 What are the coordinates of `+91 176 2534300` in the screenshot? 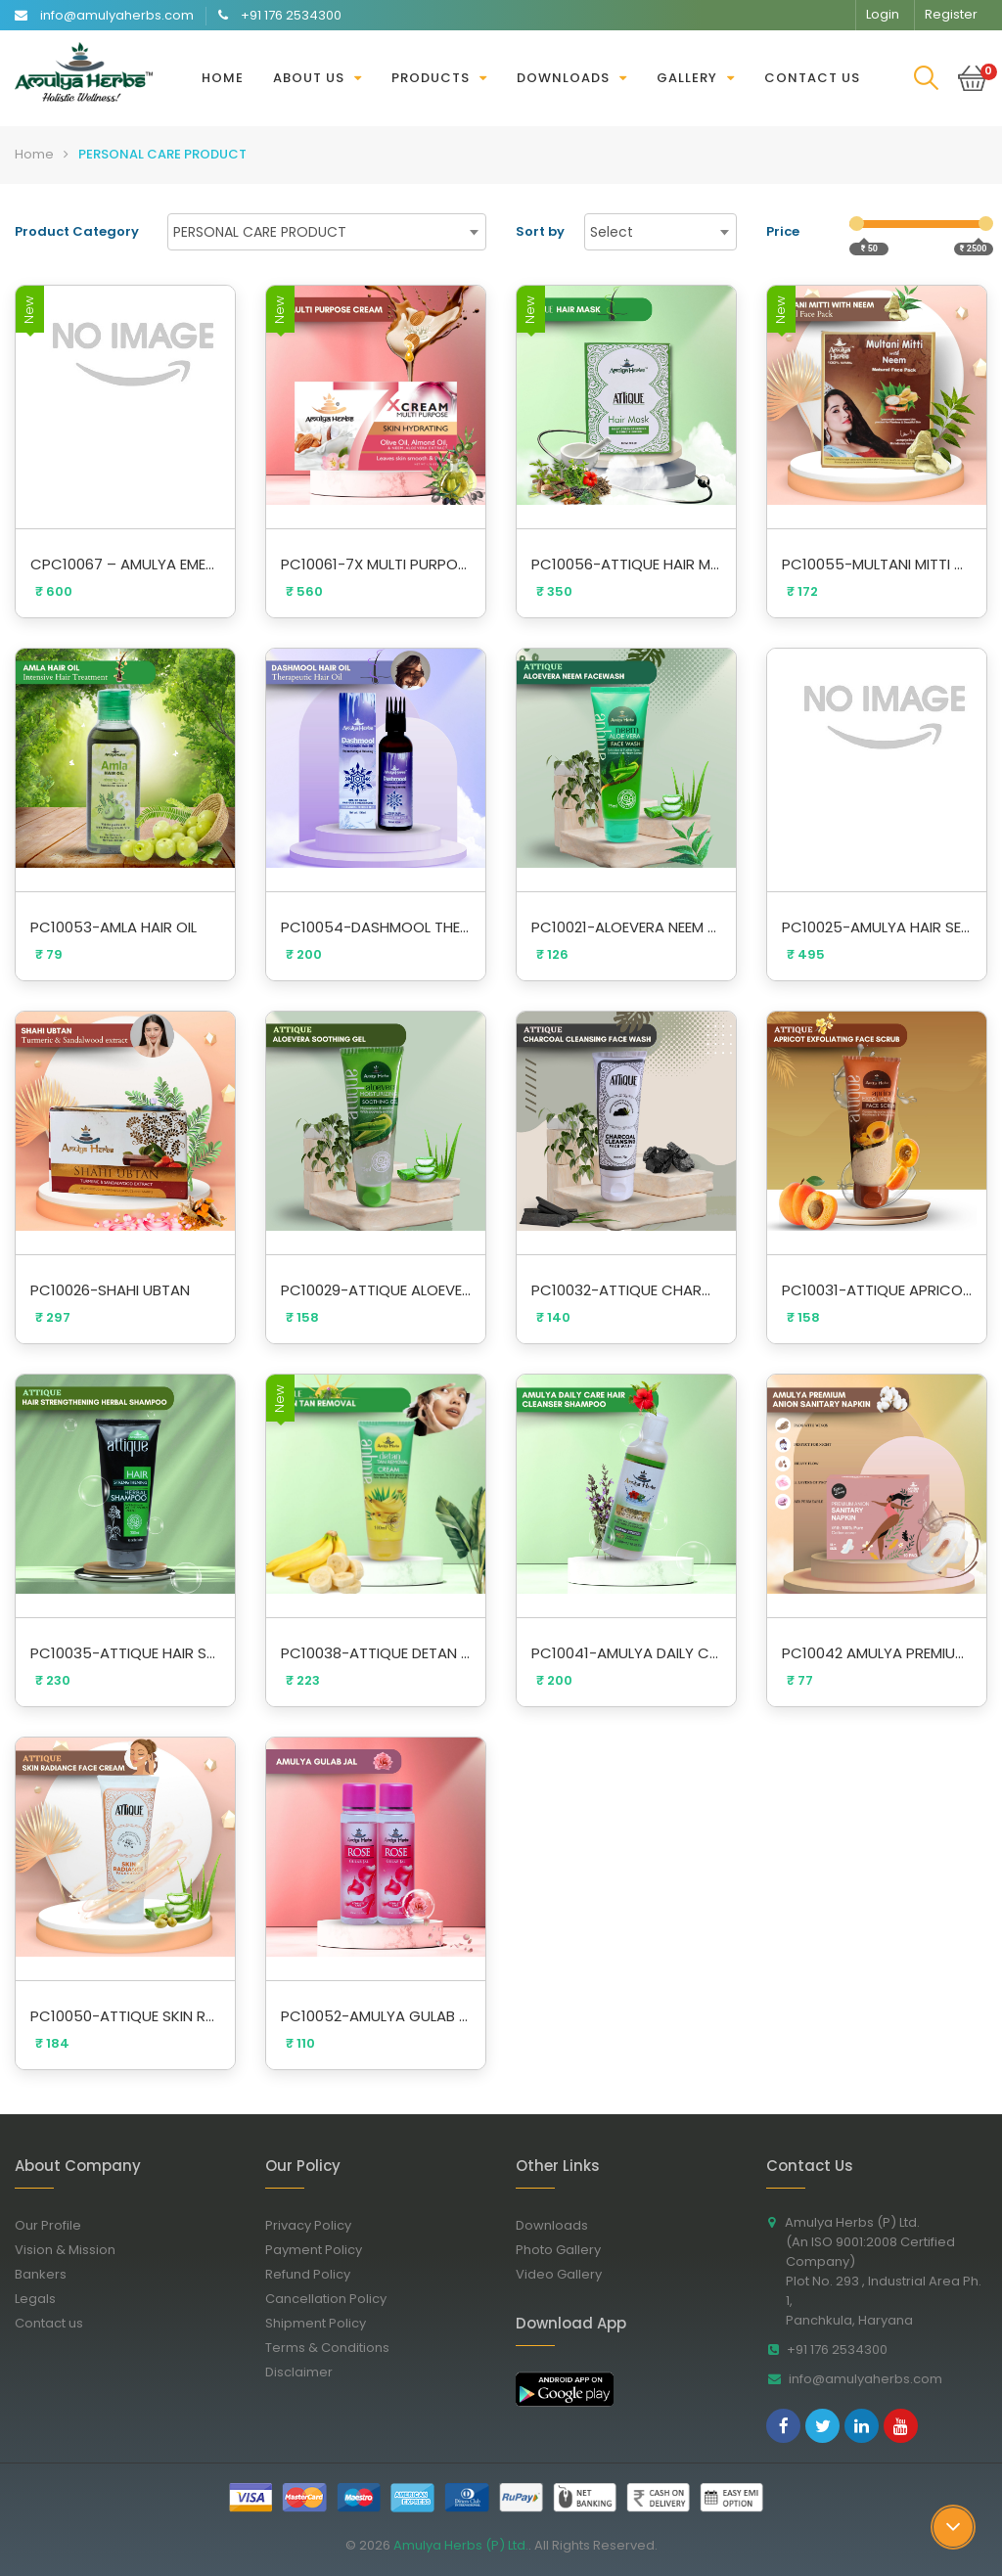 It's located at (832, 2349).